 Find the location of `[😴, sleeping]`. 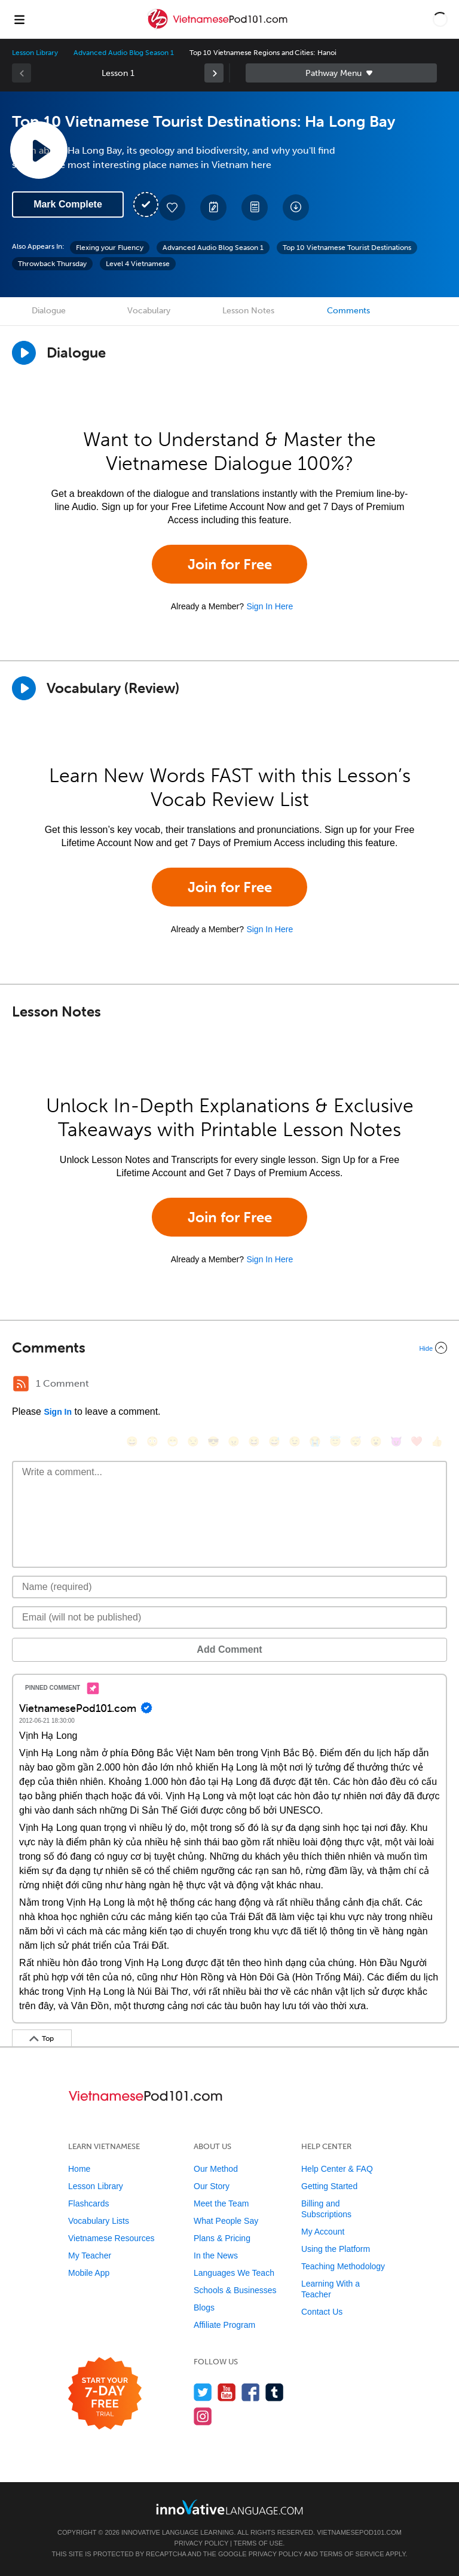

[😴, sleeping] is located at coordinates (355, 1441).